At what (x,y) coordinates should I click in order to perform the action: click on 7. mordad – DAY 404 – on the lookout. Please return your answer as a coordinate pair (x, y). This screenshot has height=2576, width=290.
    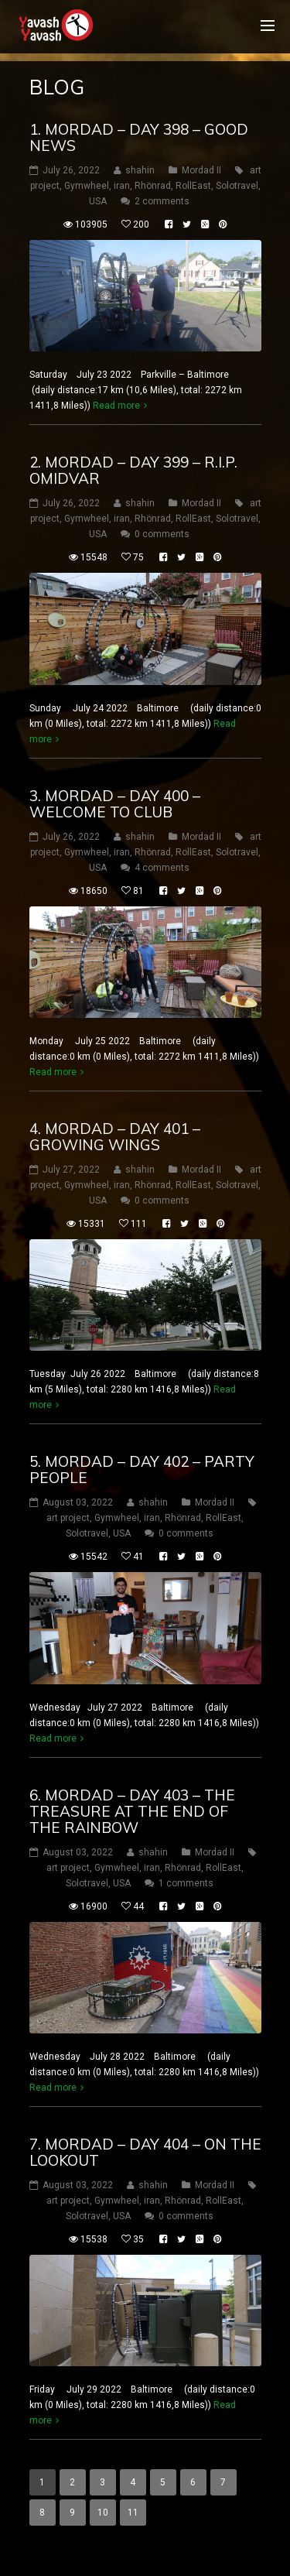
    Looking at the image, I should click on (145, 2152).